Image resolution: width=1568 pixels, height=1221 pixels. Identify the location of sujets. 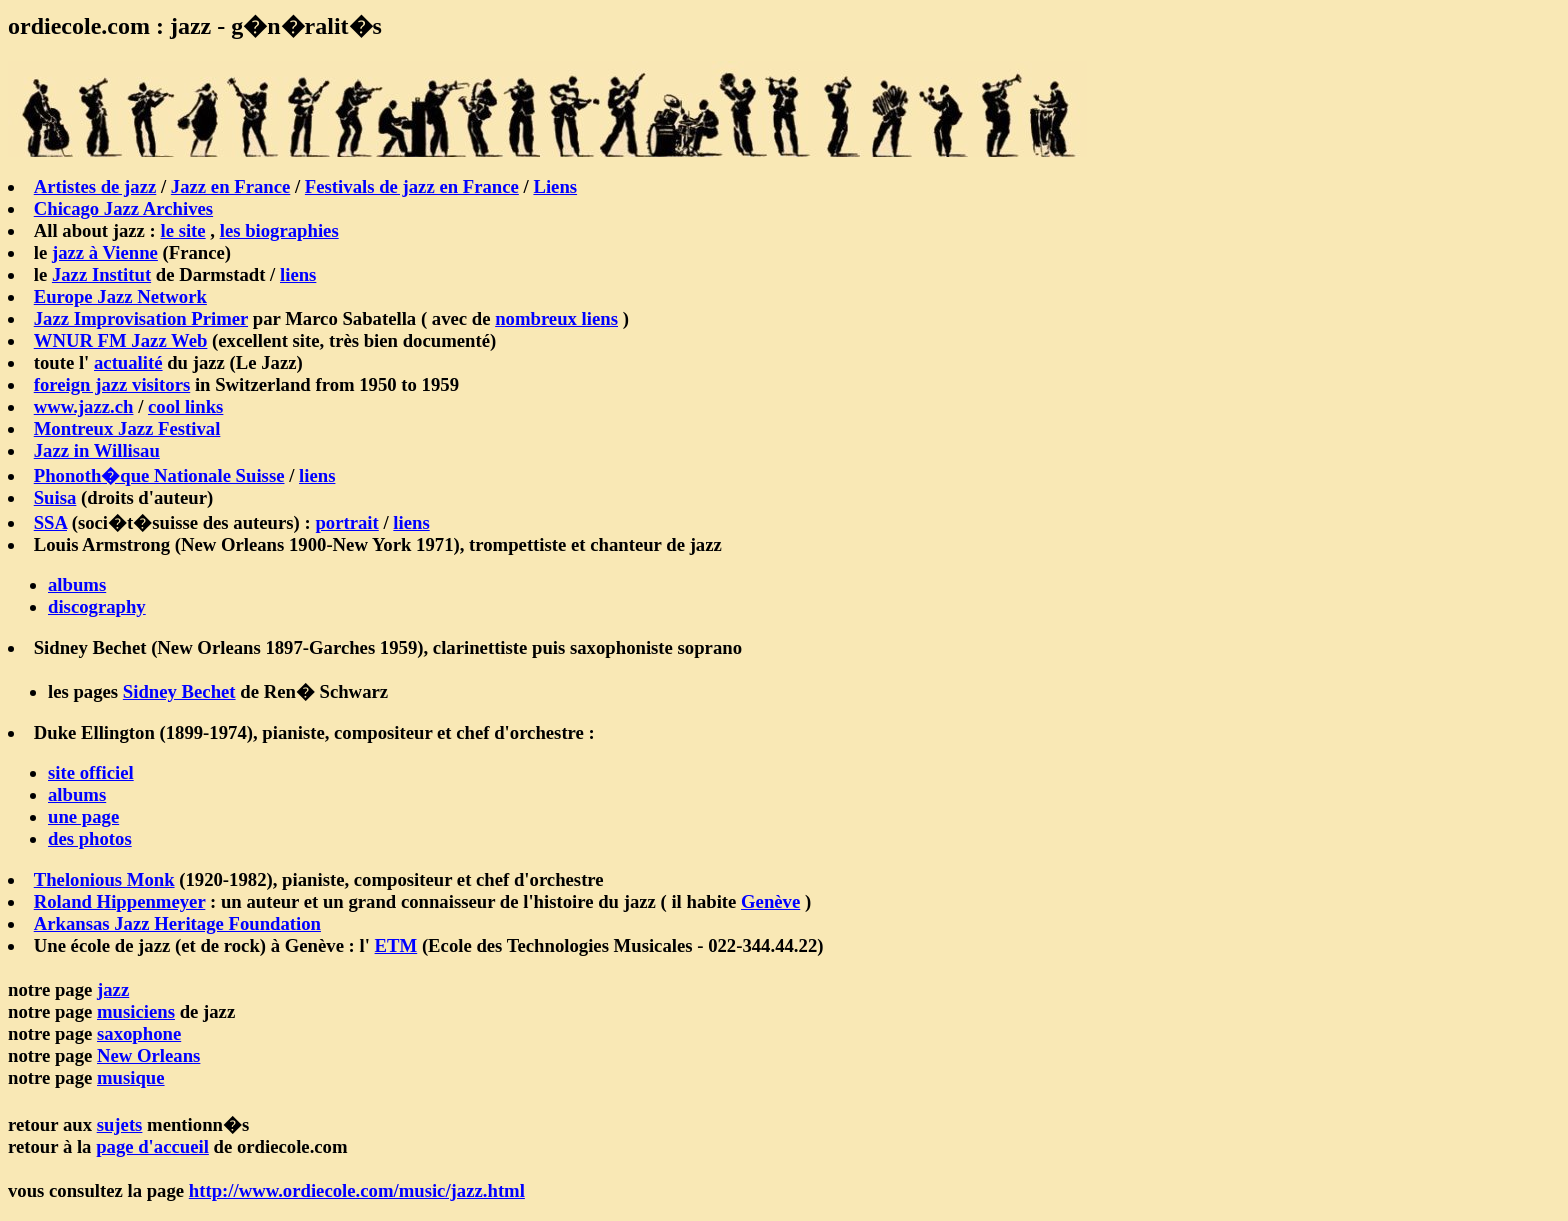
(120, 1124).